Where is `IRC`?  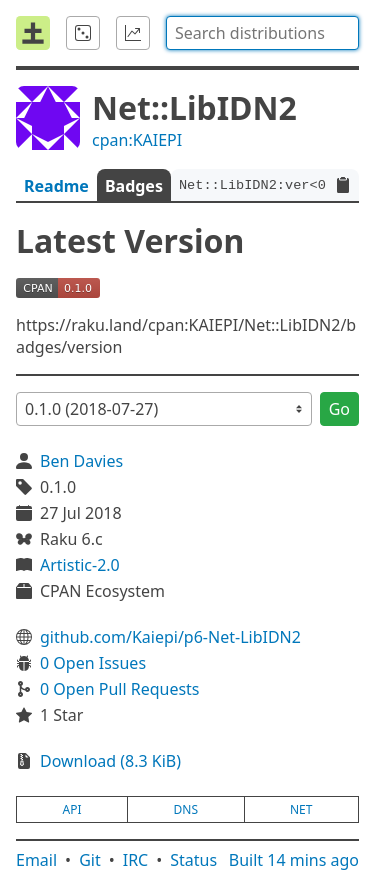 IRC is located at coordinates (136, 860).